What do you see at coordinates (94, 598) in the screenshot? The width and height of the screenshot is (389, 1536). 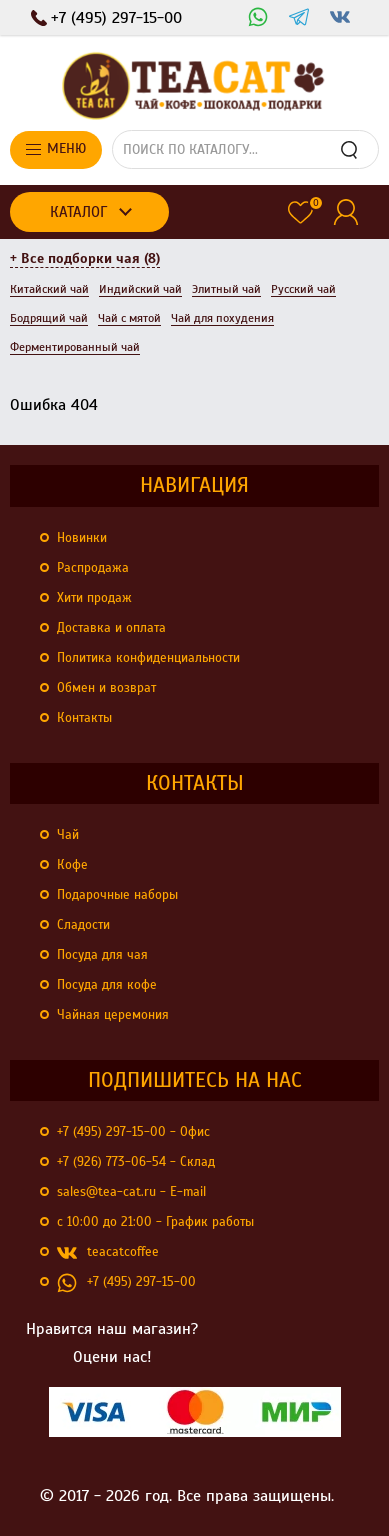 I see `Хити продаж` at bounding box center [94, 598].